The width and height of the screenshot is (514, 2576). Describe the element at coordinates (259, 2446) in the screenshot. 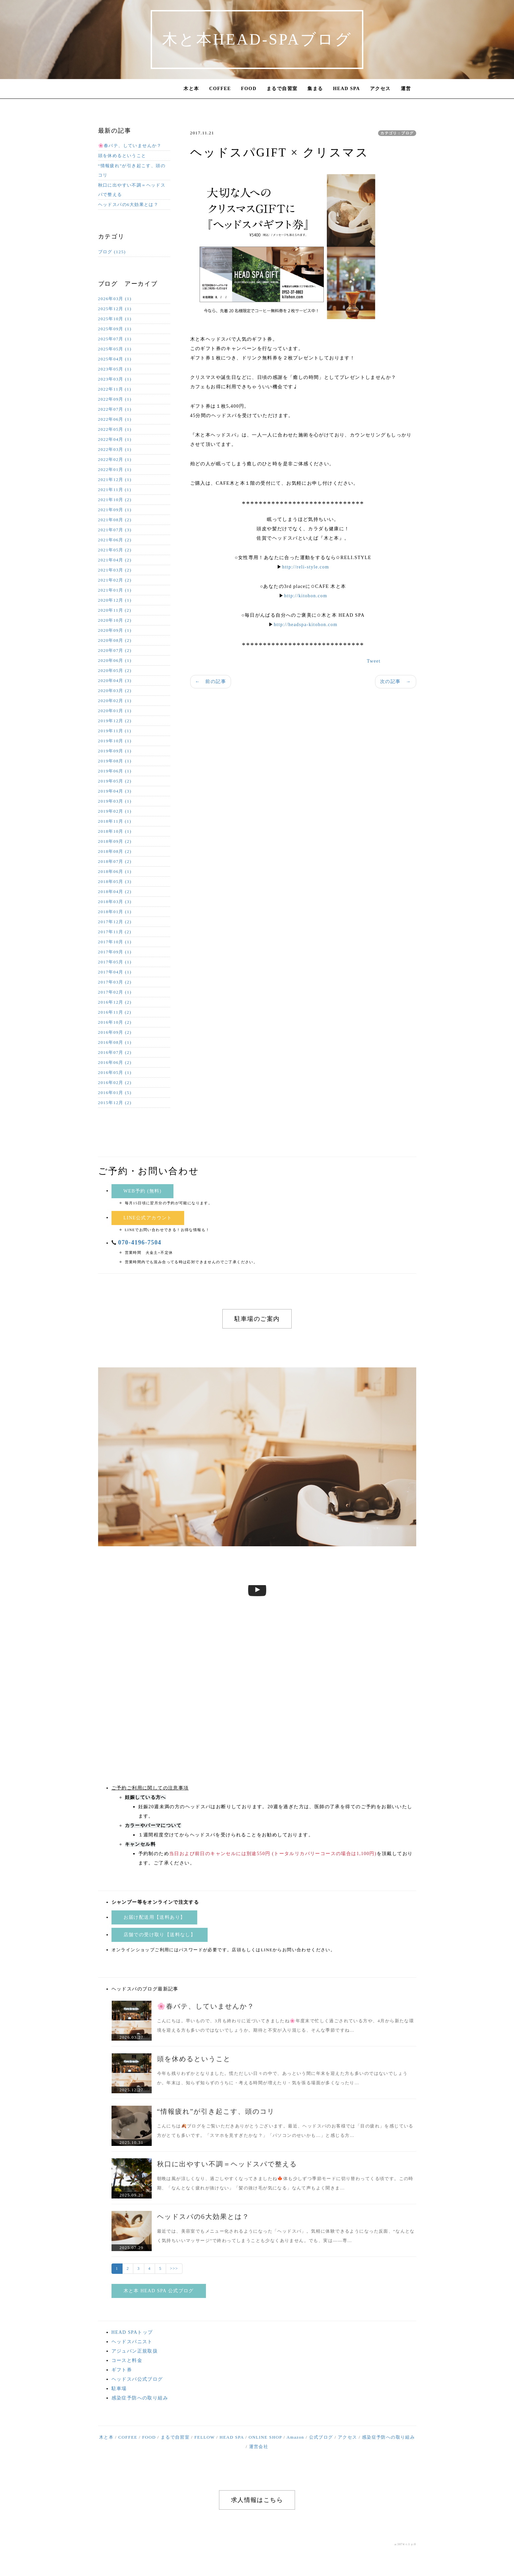

I see `運営会社` at that location.